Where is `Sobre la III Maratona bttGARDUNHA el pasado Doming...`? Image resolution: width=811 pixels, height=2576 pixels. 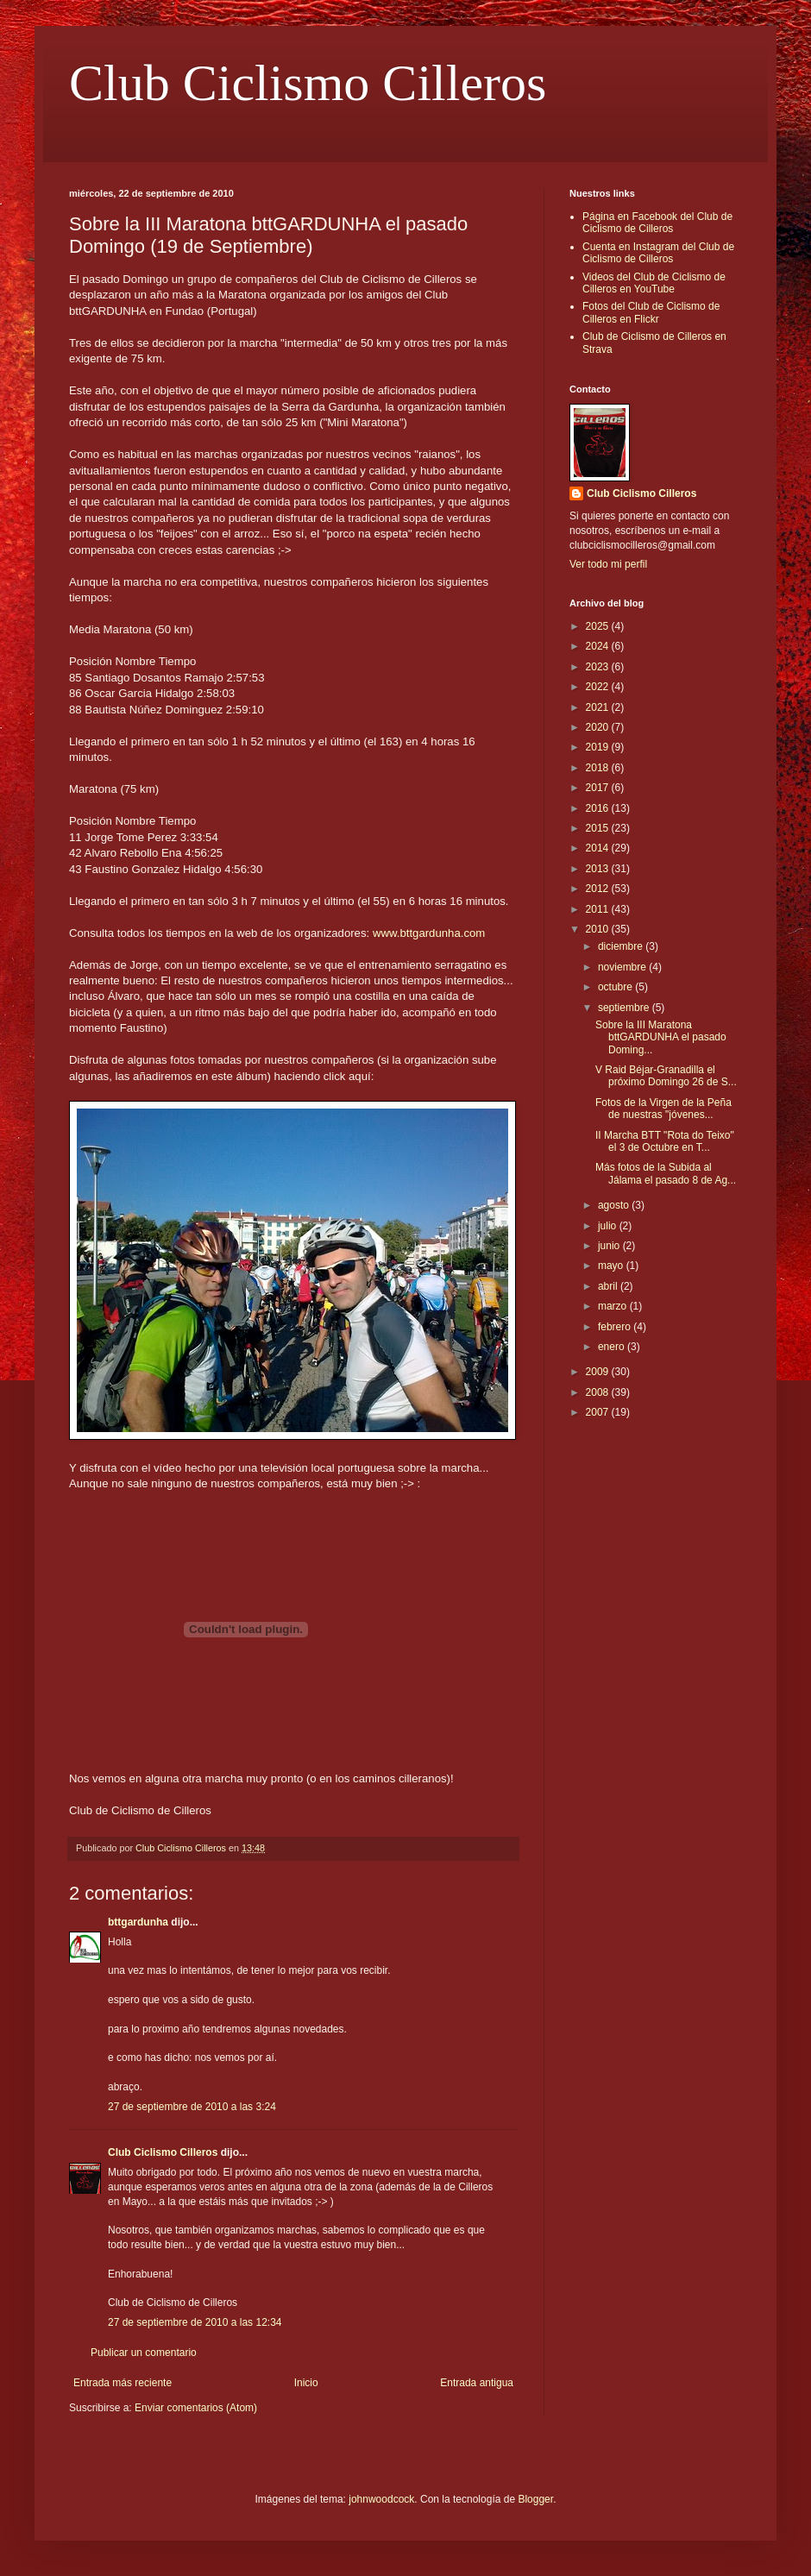 Sobre la III Maratona bttGARDUNHA el pasado Doming... is located at coordinates (660, 1037).